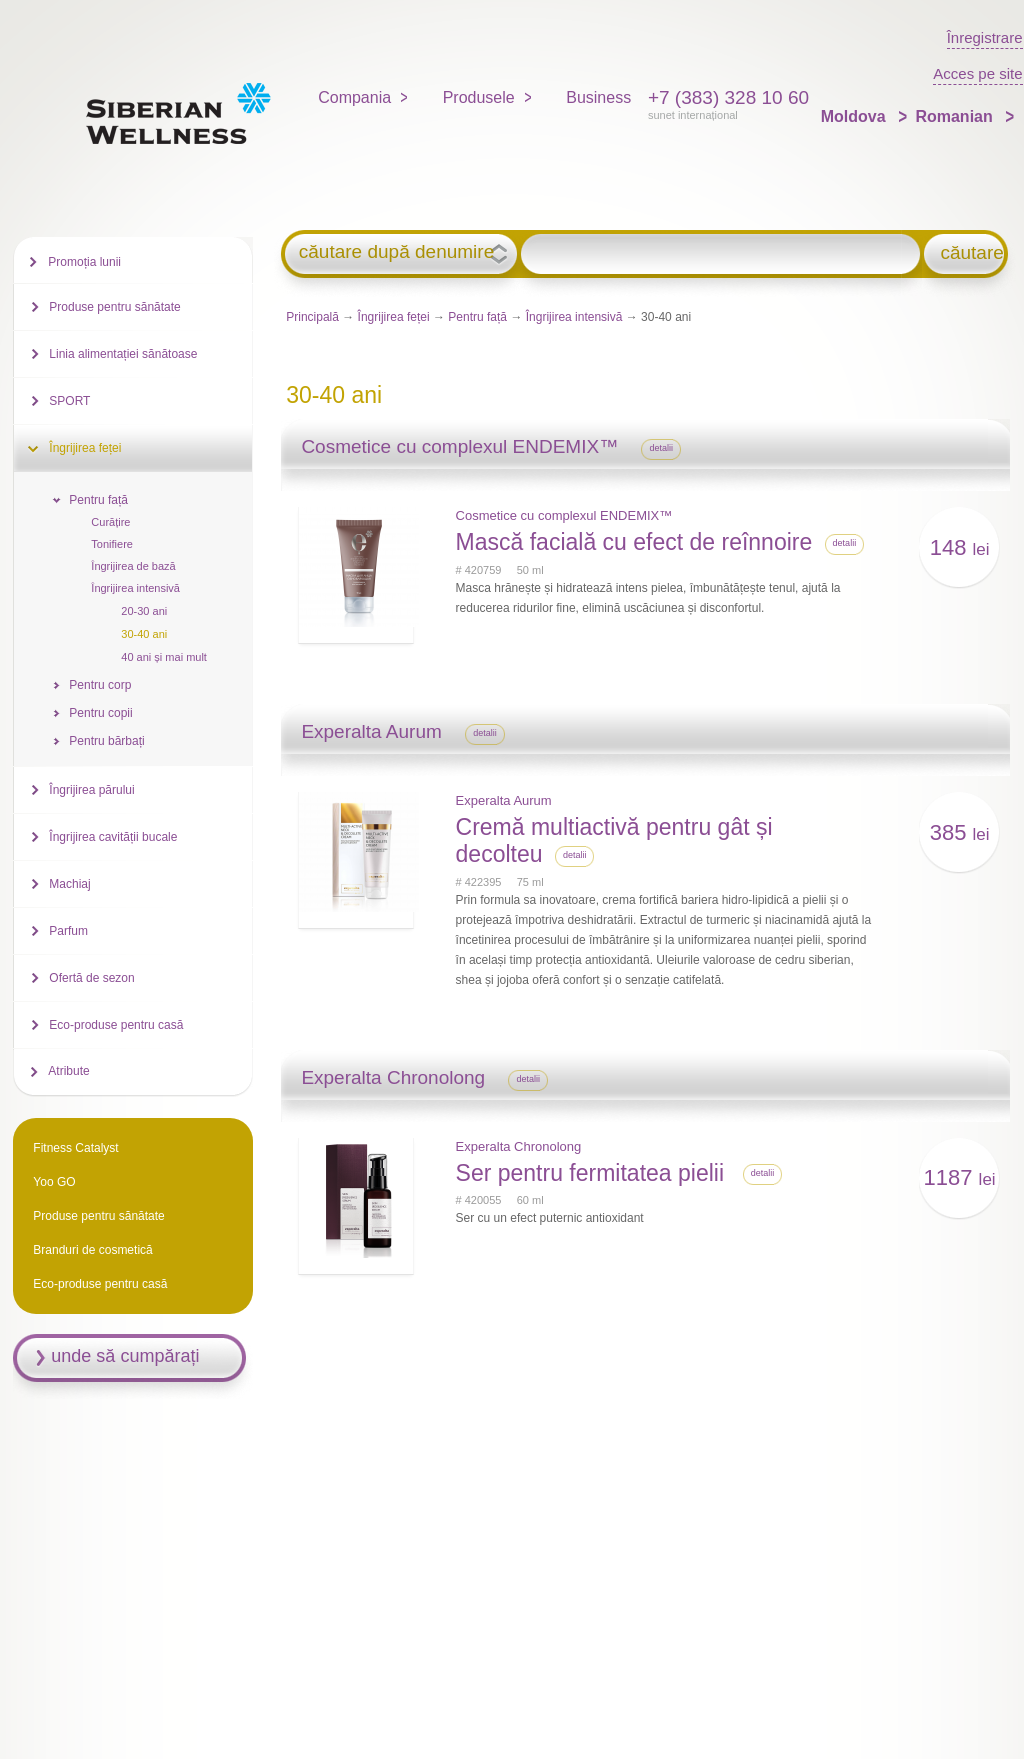 This screenshot has height=1759, width=1024. What do you see at coordinates (479, 97) in the screenshot?
I see `Produsele` at bounding box center [479, 97].